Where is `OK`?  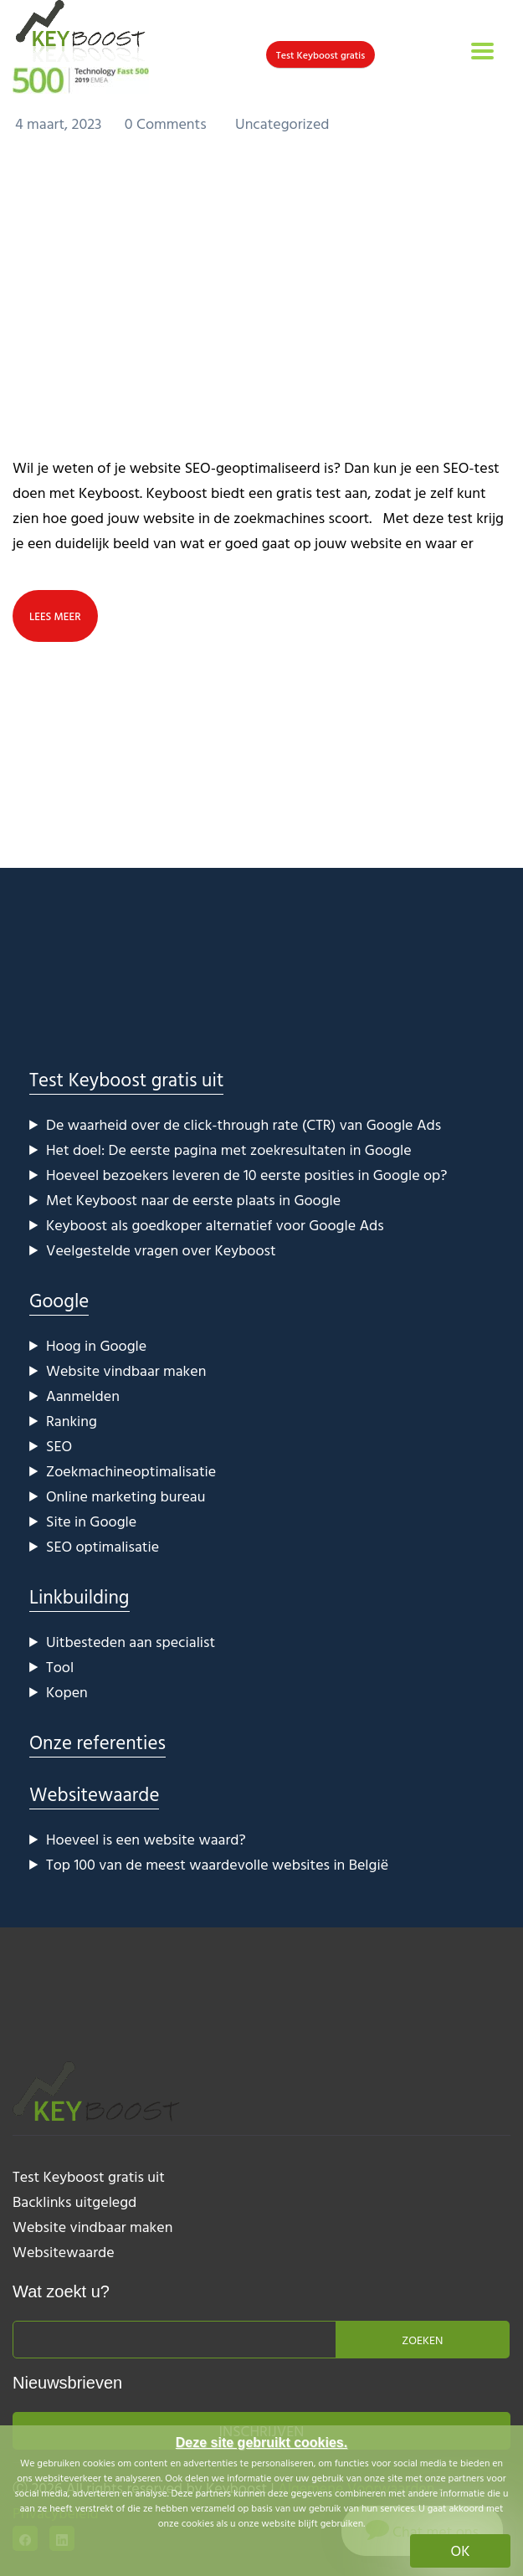 OK is located at coordinates (460, 2550).